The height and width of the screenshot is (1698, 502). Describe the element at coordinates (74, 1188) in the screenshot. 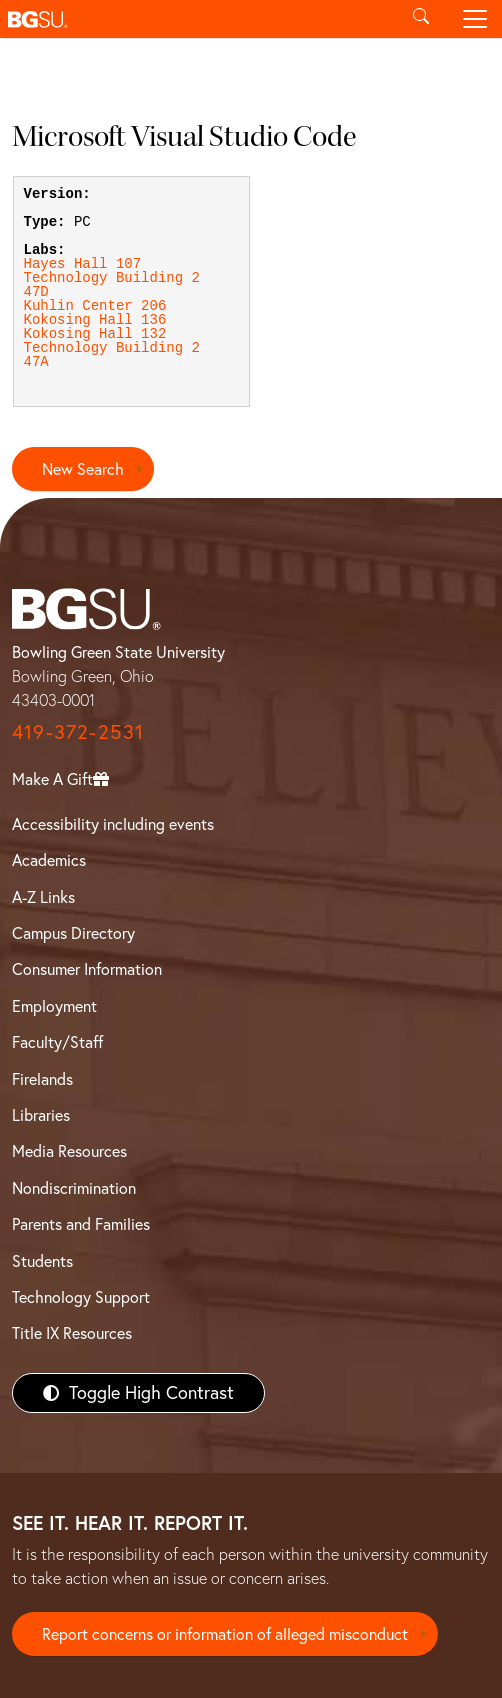

I see `Nondiscrimination` at that location.